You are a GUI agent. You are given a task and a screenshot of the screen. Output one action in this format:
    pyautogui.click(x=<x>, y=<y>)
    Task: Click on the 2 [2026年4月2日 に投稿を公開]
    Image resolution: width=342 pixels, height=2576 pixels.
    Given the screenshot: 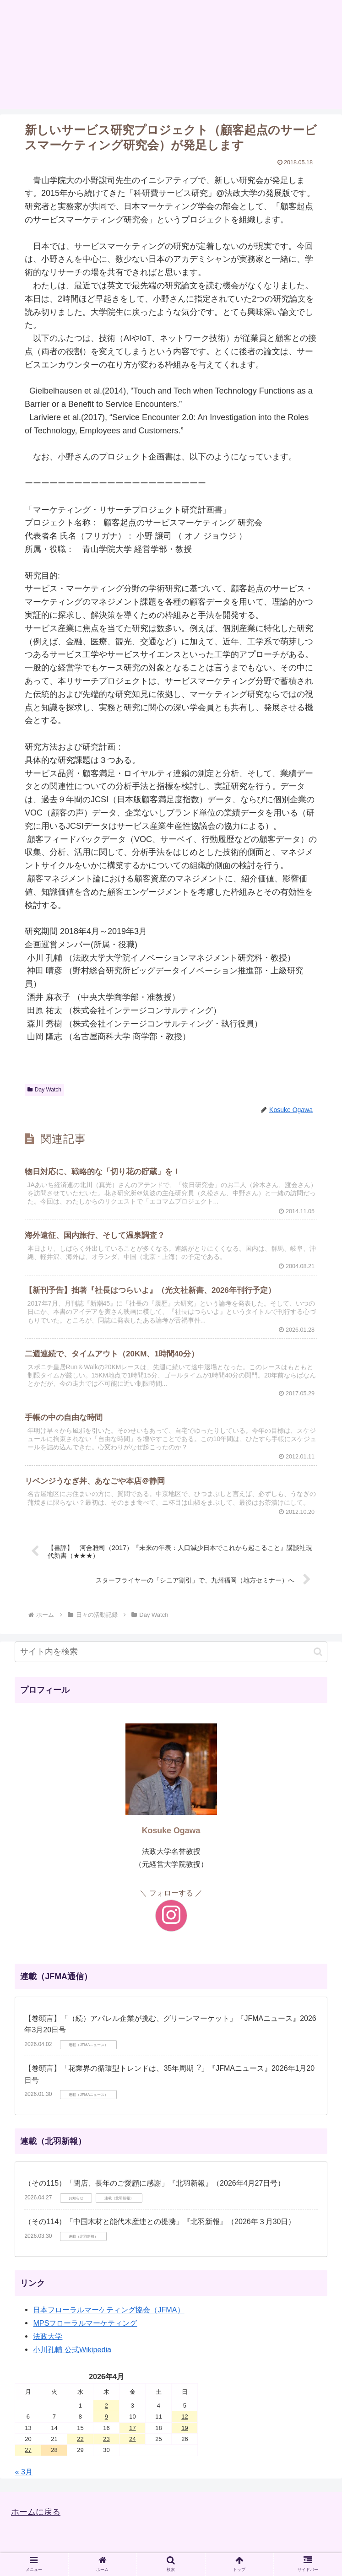 What is the action you would take?
    pyautogui.click(x=106, y=2405)
    